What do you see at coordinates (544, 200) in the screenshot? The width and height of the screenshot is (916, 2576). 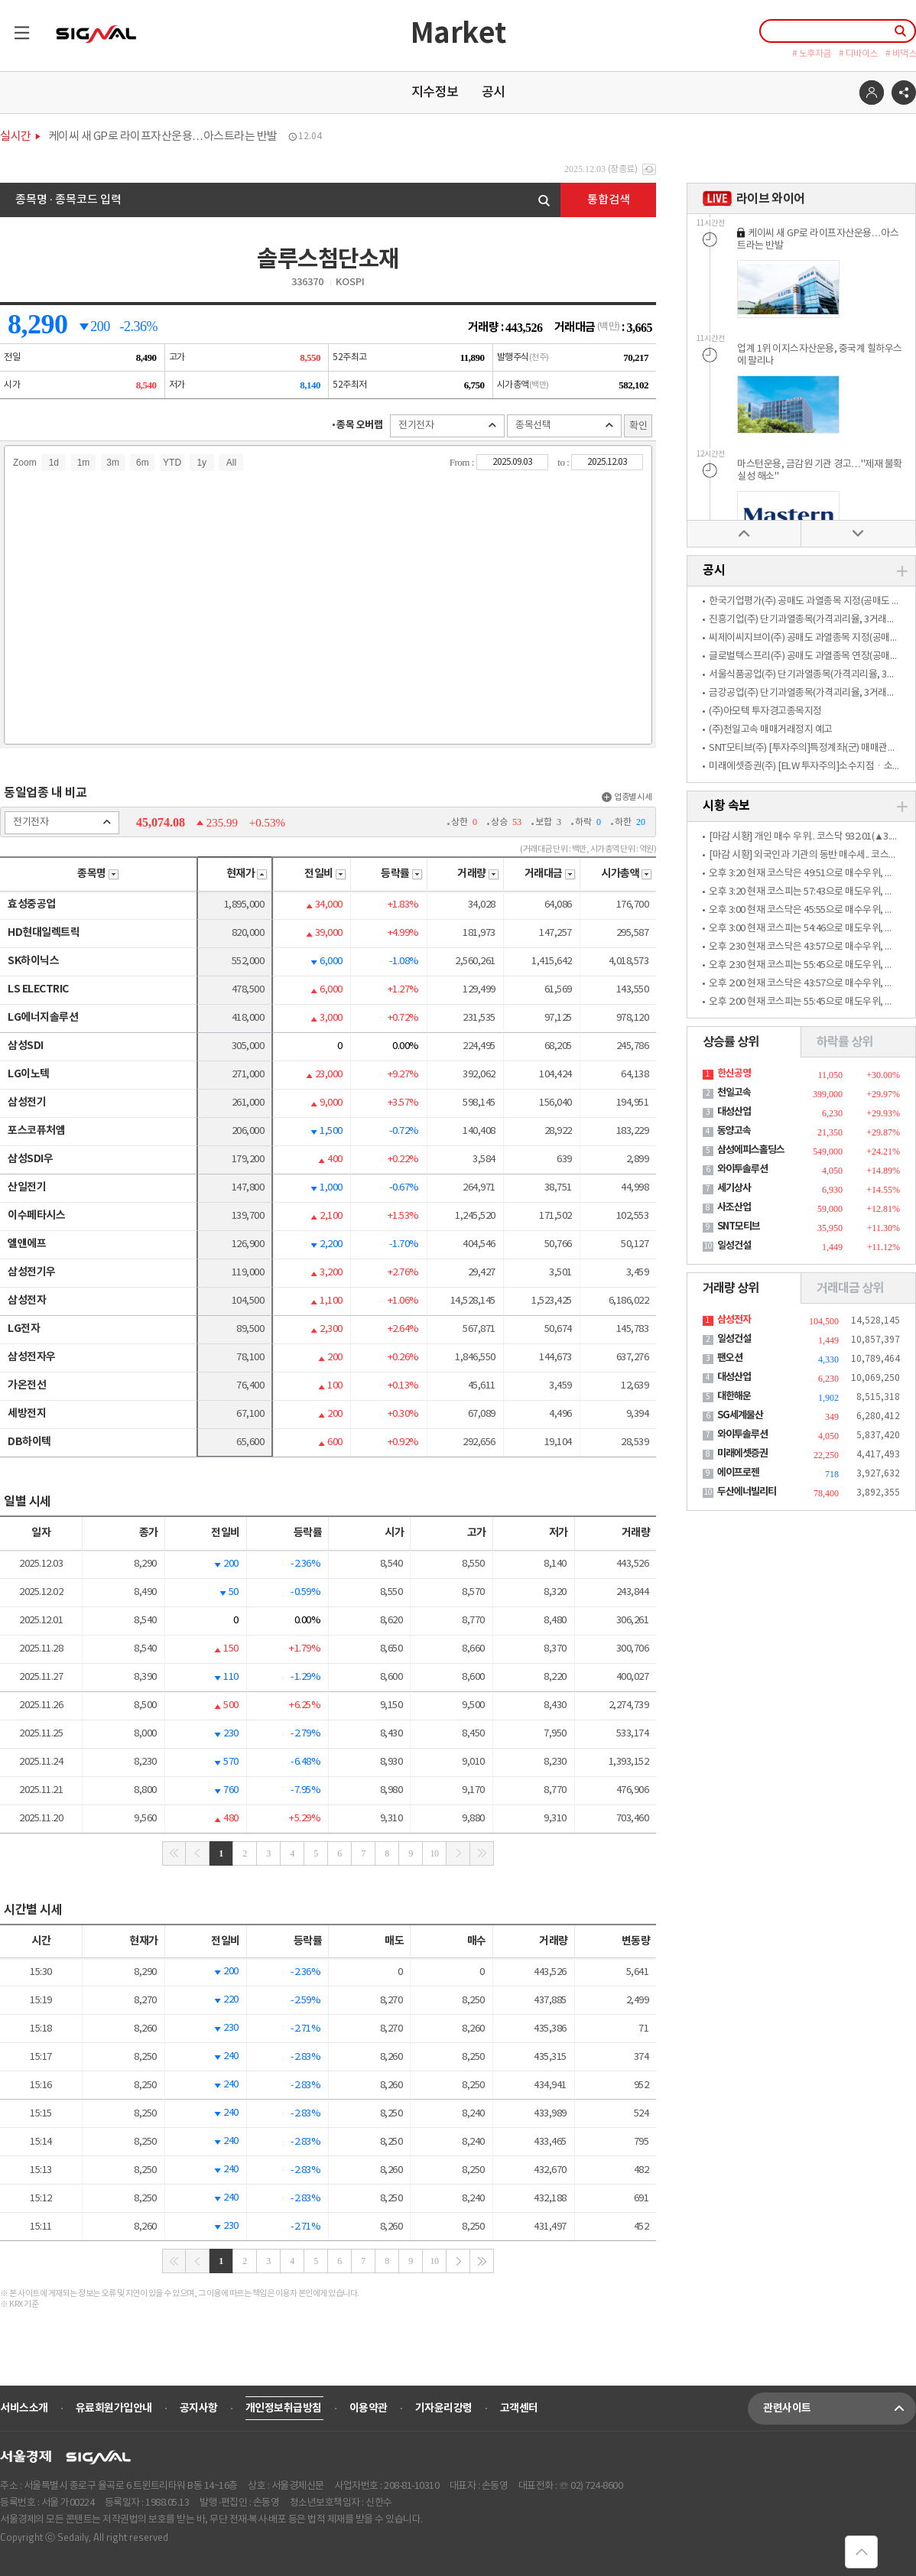 I see `검색` at bounding box center [544, 200].